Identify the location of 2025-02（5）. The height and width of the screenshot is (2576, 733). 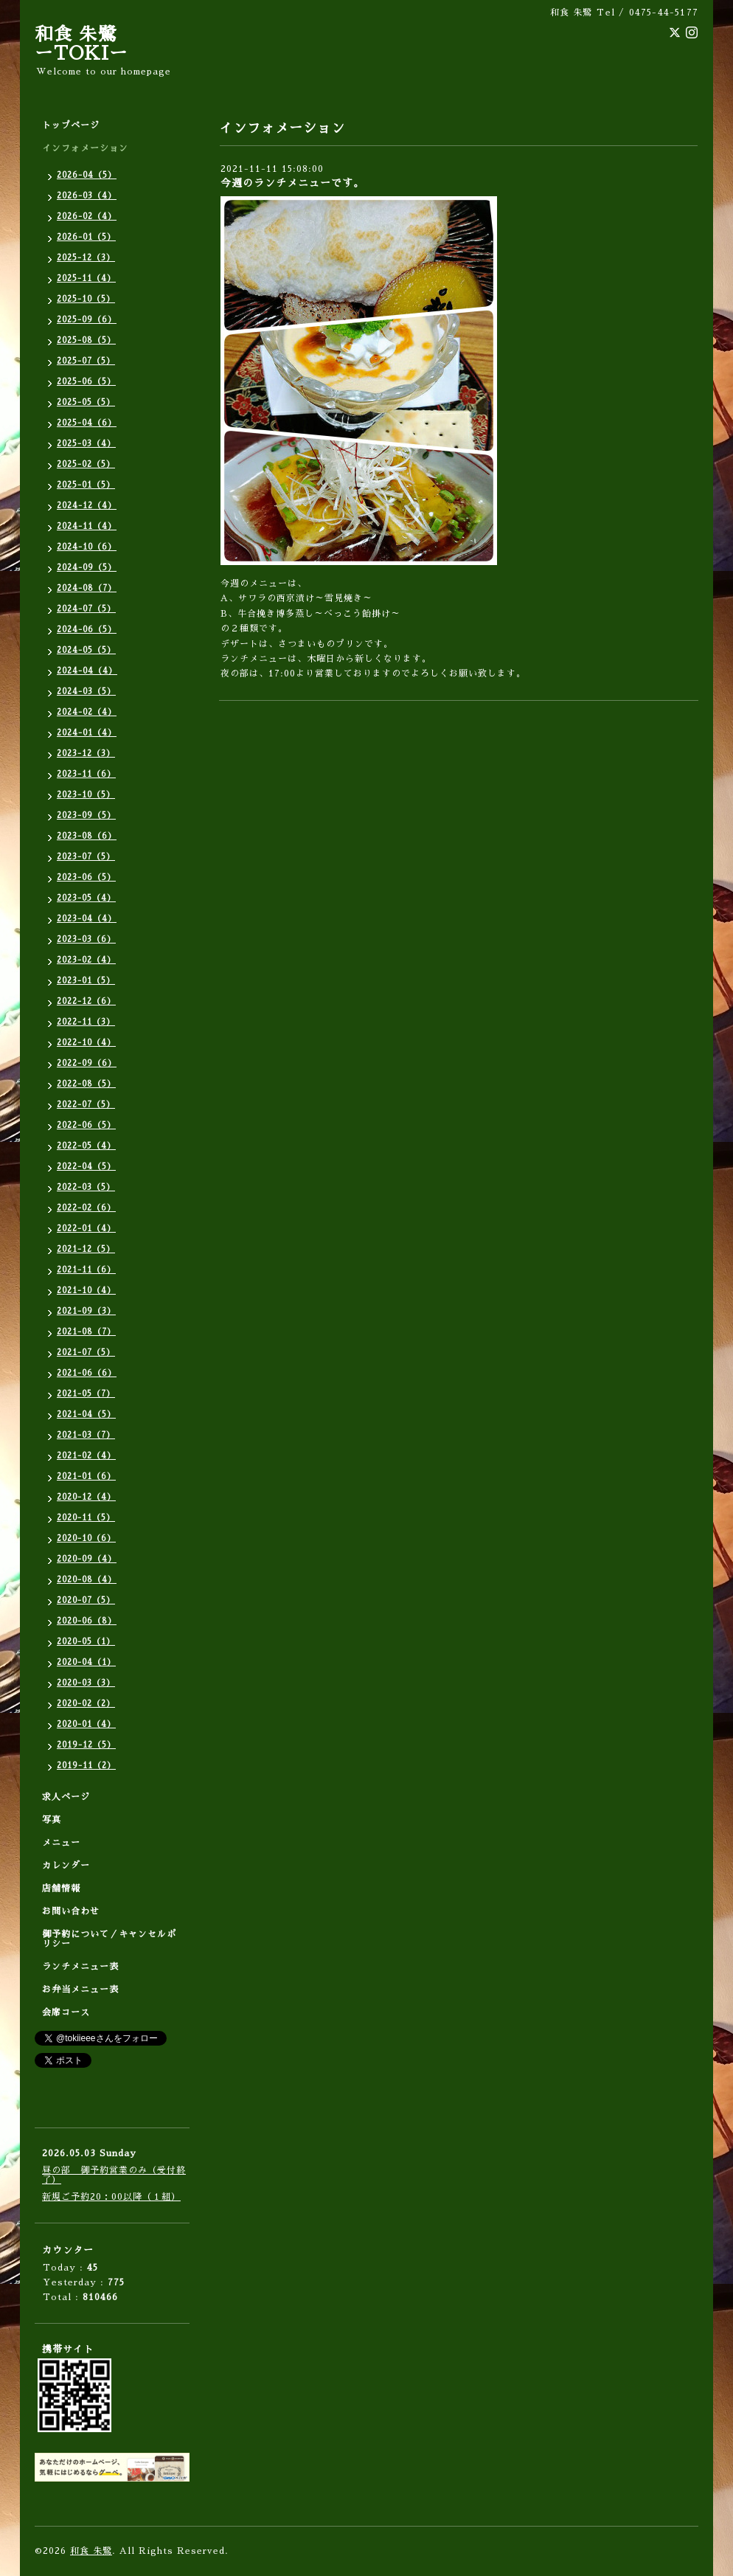
(86, 464).